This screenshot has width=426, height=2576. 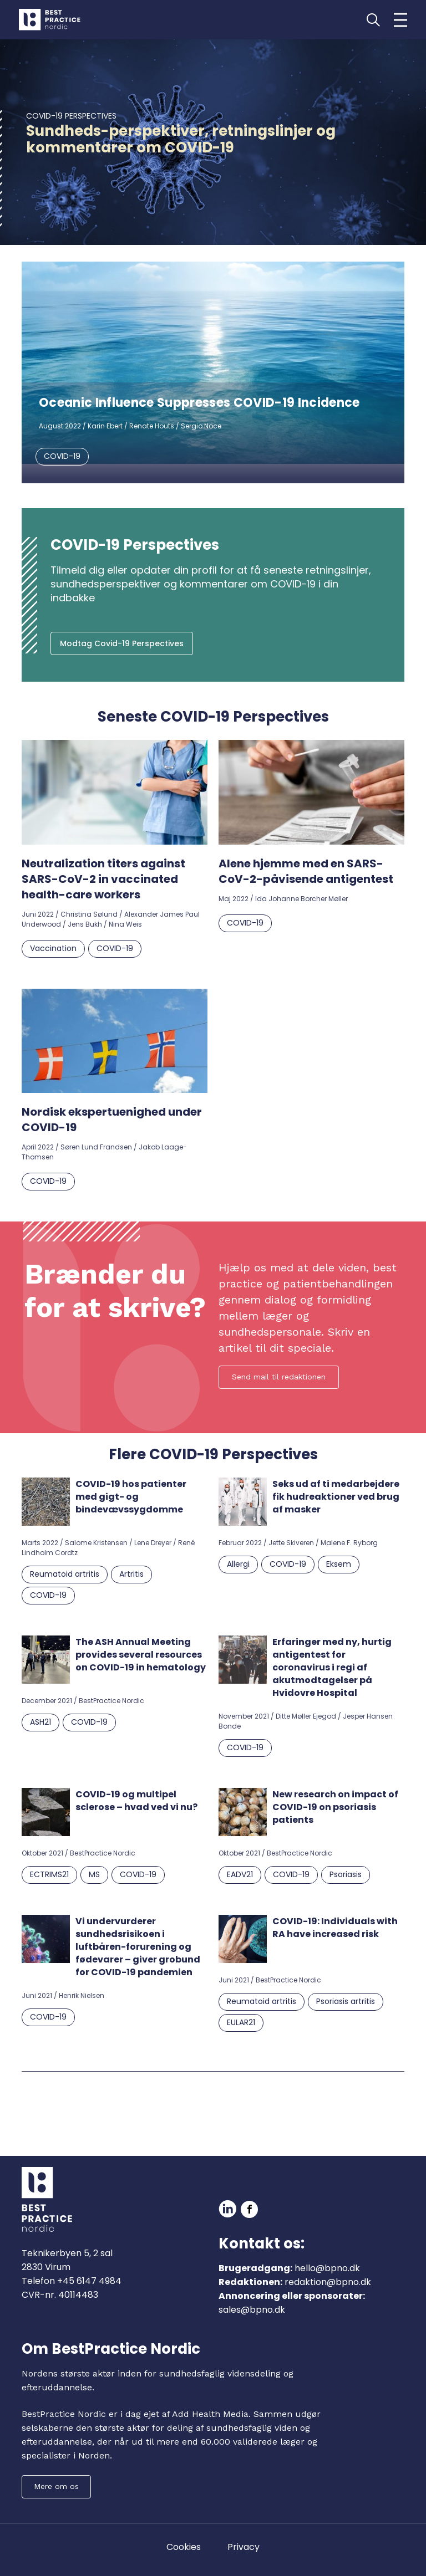 What do you see at coordinates (238, 1564) in the screenshot?
I see `Allergi` at bounding box center [238, 1564].